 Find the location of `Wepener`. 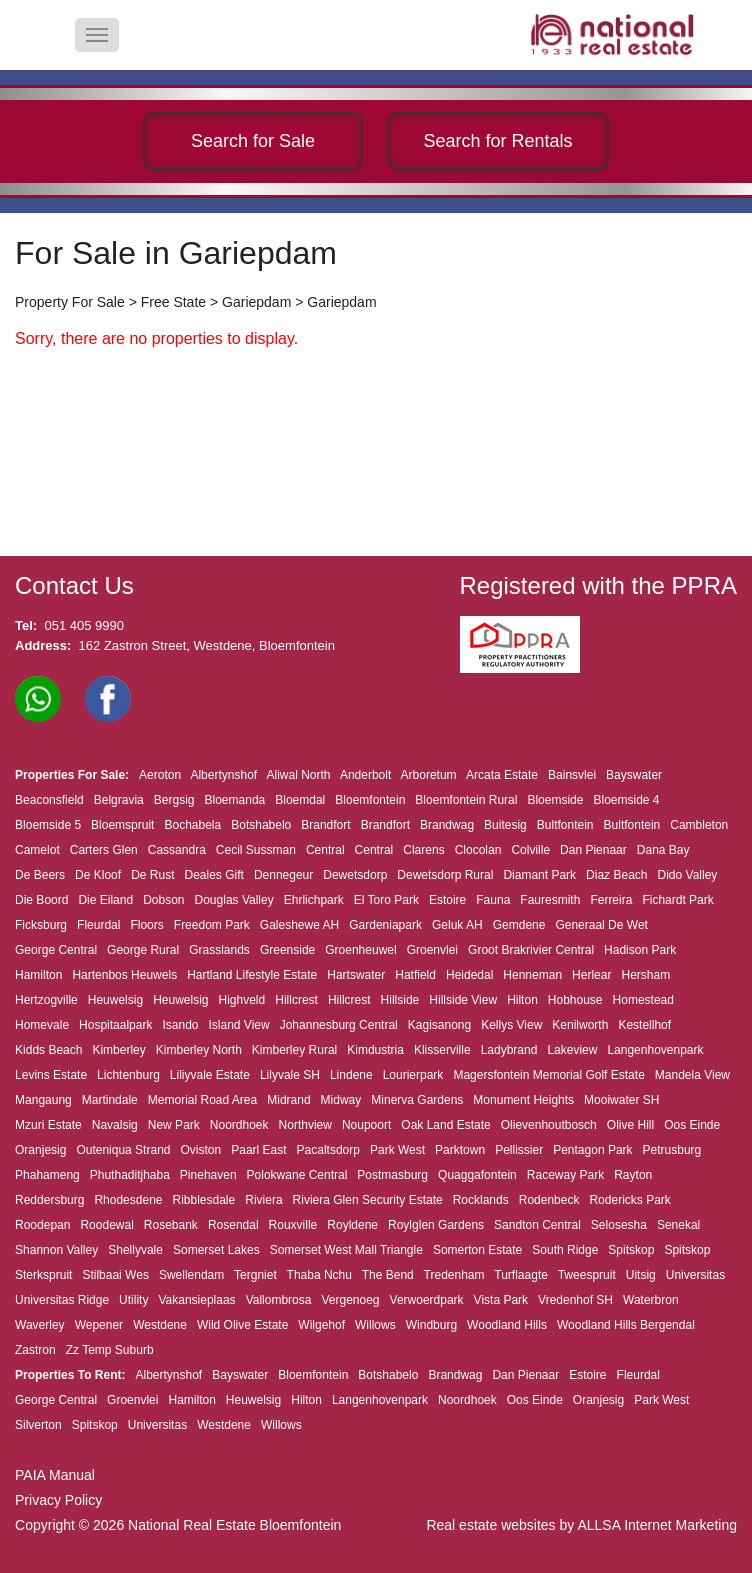

Wepener is located at coordinates (99, 1325).